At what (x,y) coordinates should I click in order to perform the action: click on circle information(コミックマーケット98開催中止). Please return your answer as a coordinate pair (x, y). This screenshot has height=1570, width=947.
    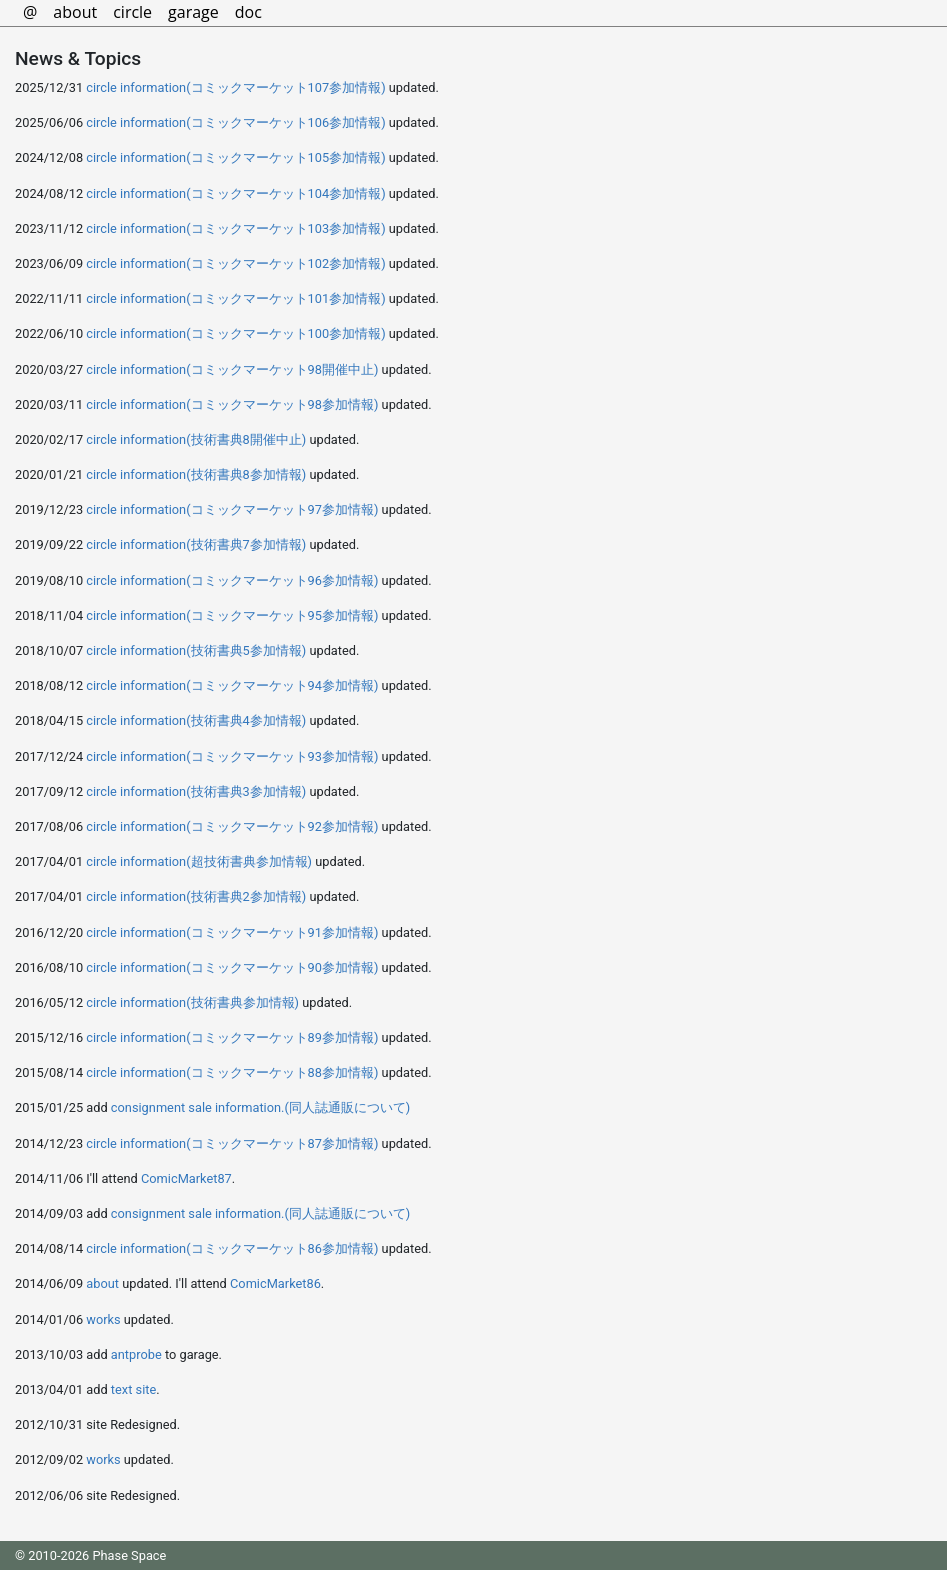
    Looking at the image, I should click on (232, 369).